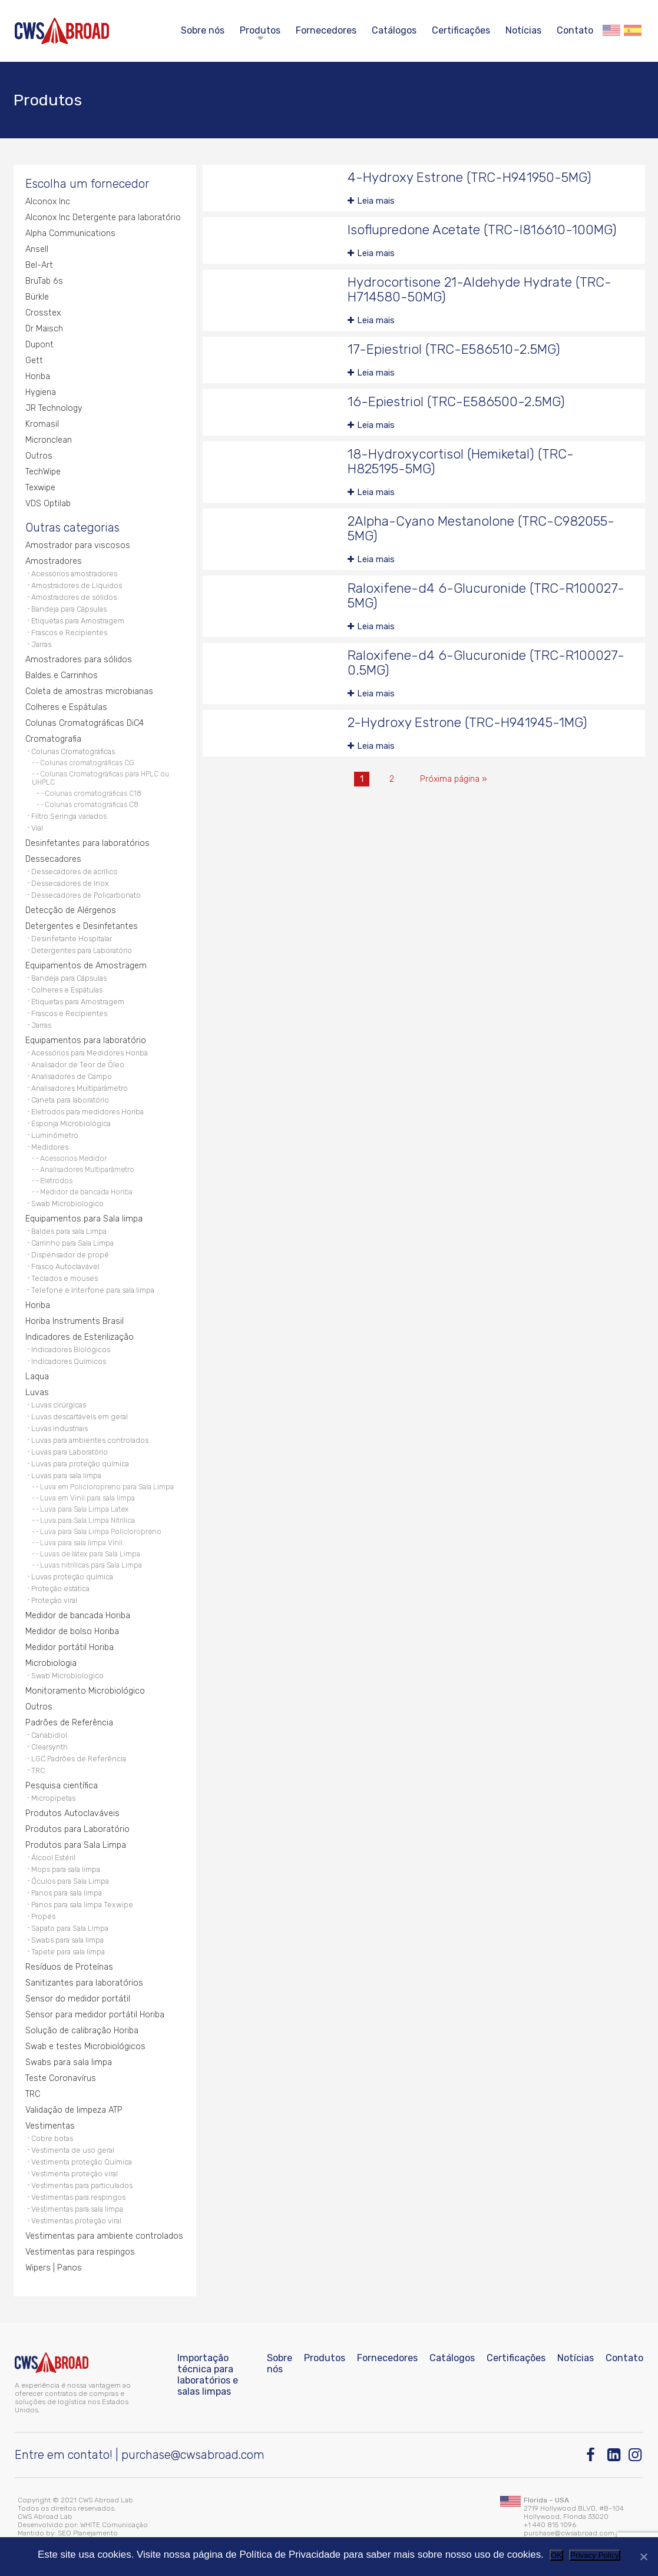 This screenshot has width=658, height=2576. What do you see at coordinates (69, 1928) in the screenshot?
I see `Sapato para Sala Limpa` at bounding box center [69, 1928].